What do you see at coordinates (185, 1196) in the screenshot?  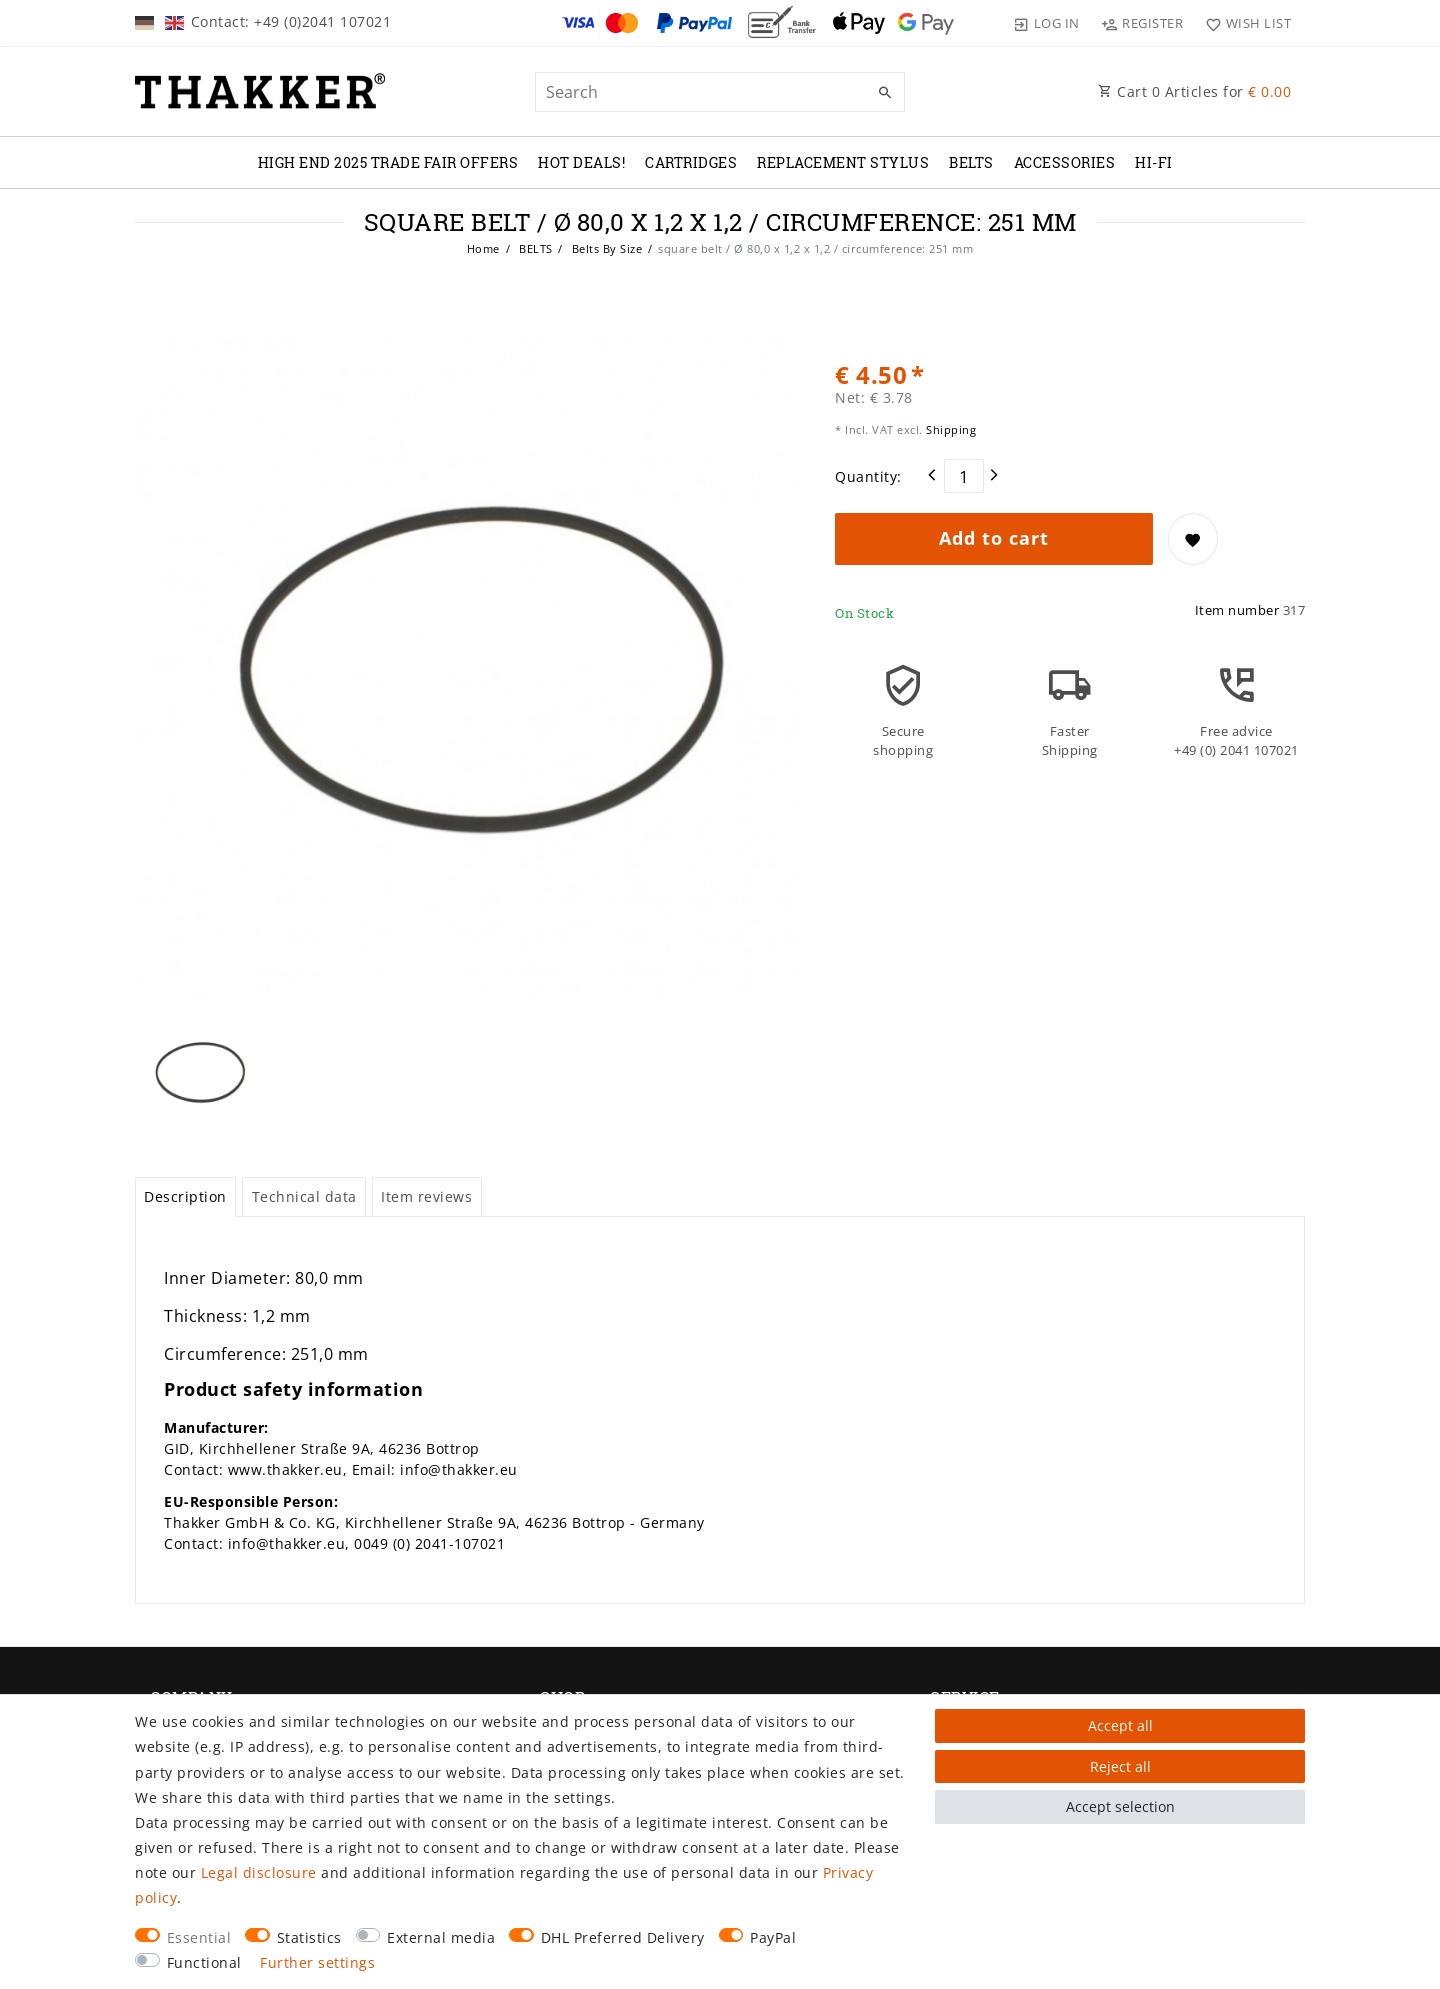 I see `Description` at bounding box center [185, 1196].